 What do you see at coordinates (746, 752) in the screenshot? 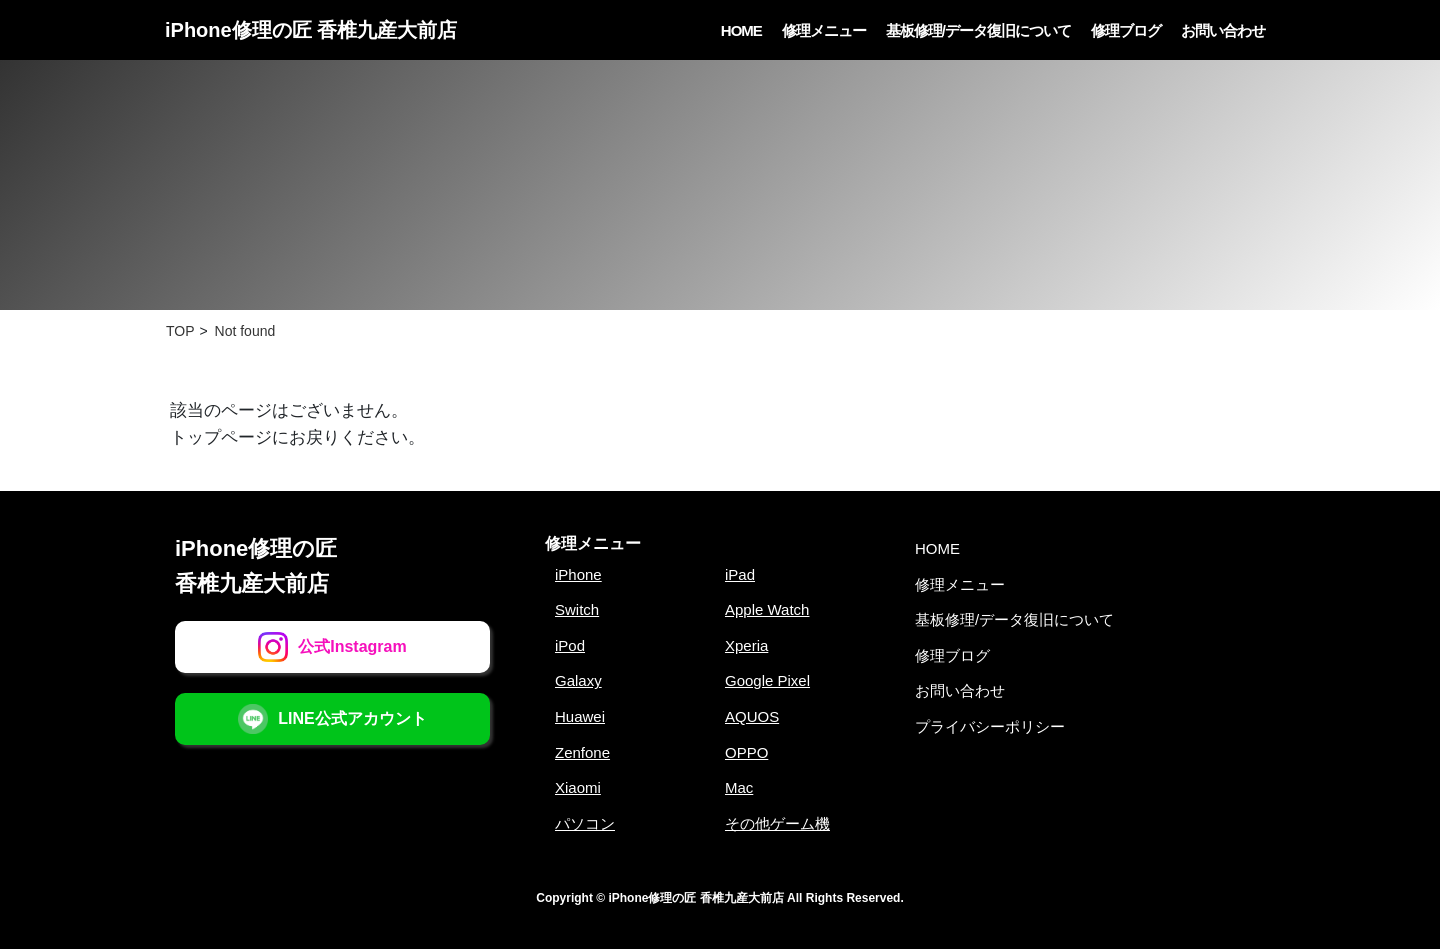
I see `OPPO` at bounding box center [746, 752].